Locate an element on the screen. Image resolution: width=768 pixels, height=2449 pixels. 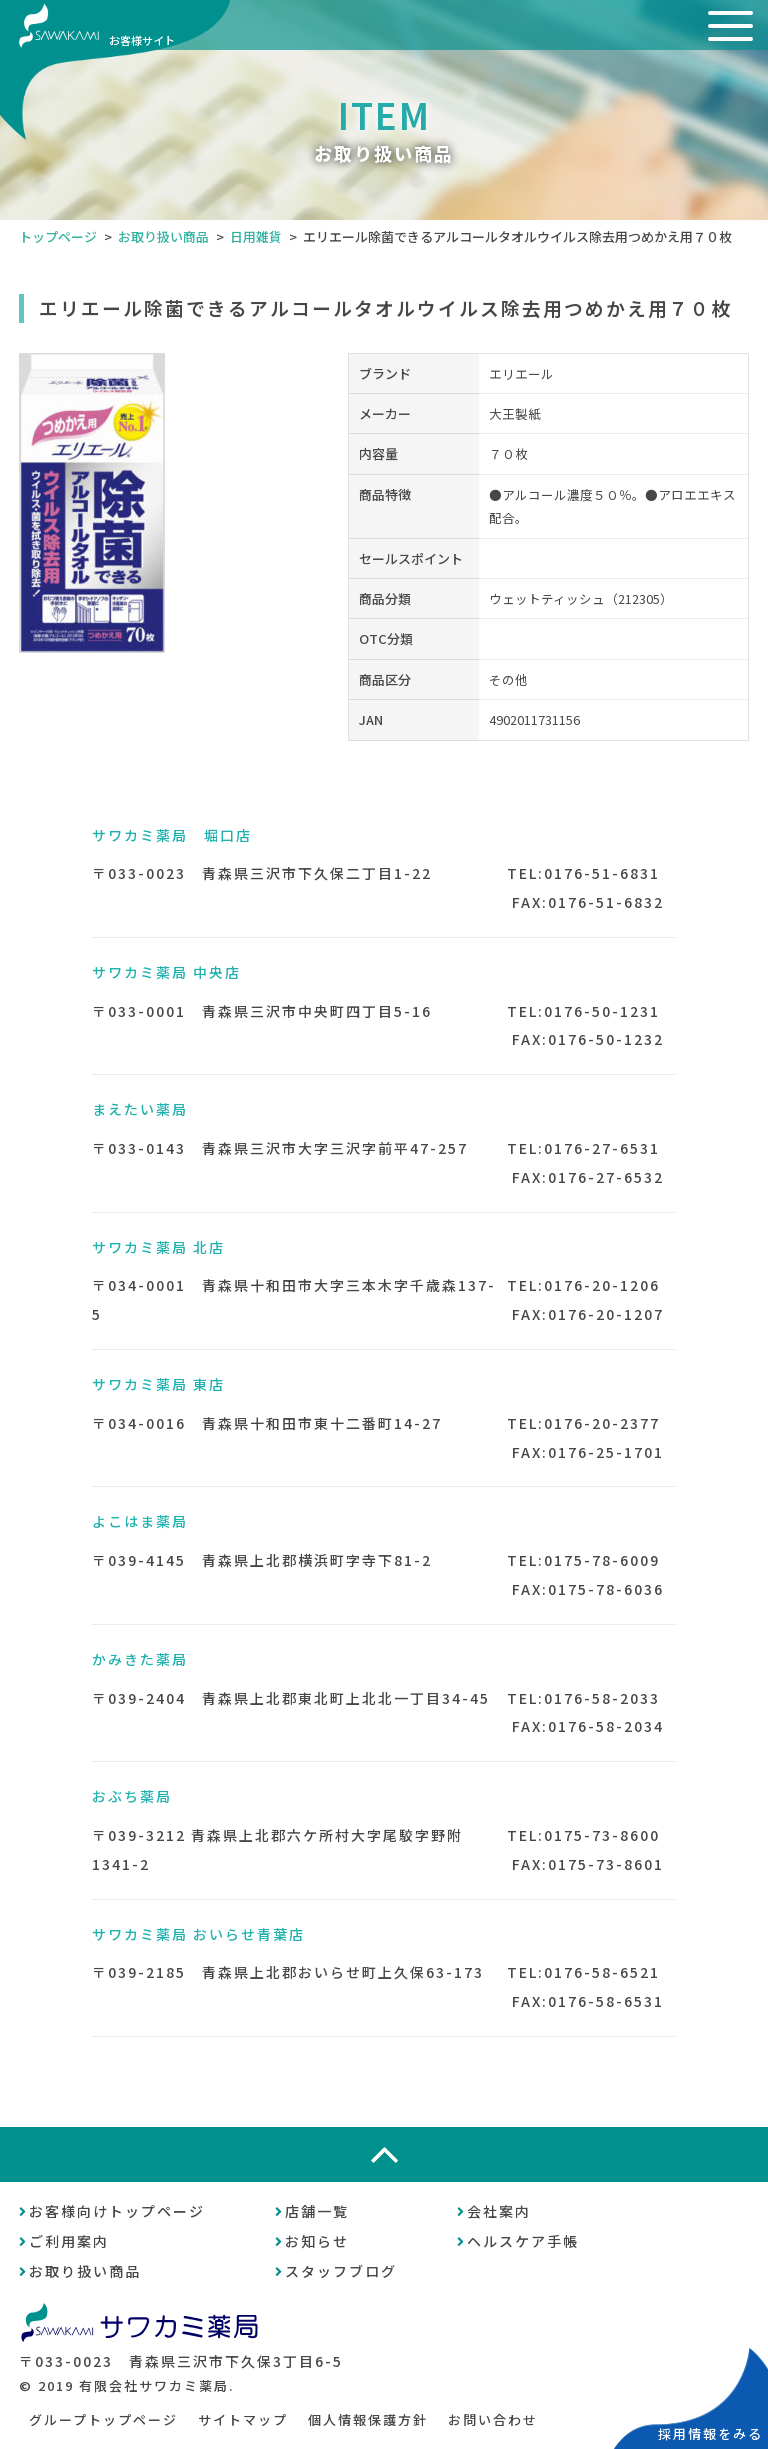
スタッフブログ is located at coordinates (341, 2271).